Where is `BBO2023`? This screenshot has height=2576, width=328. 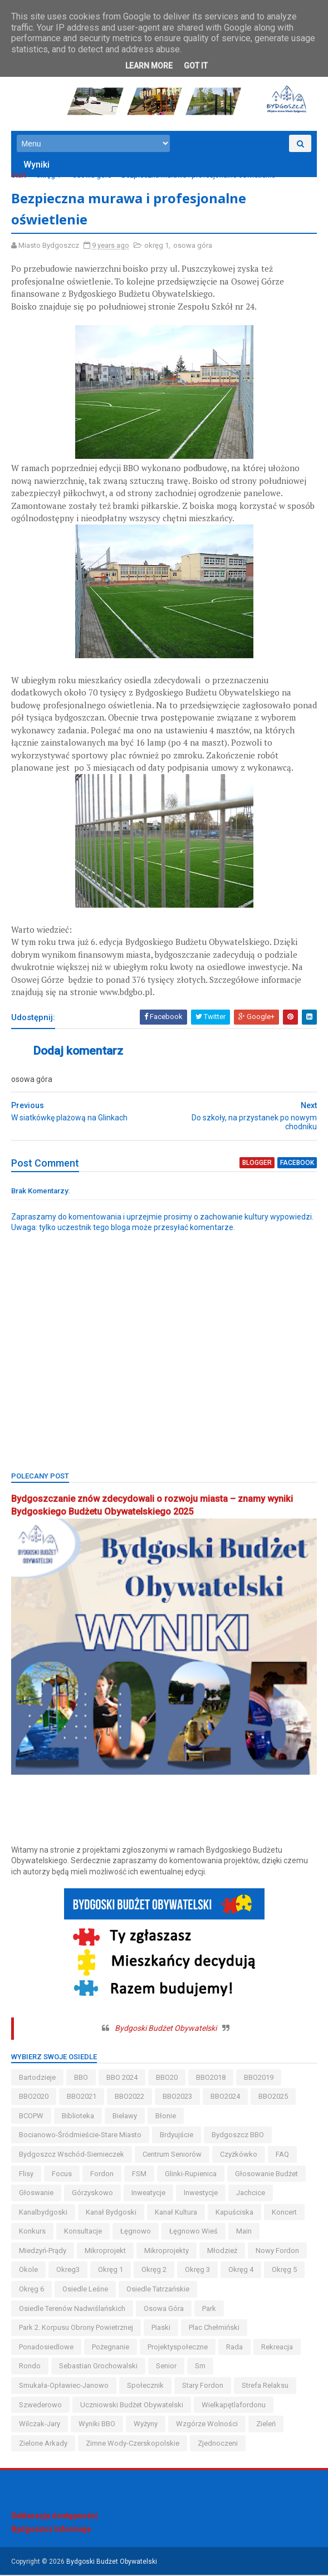
BBO2023 is located at coordinates (177, 2097).